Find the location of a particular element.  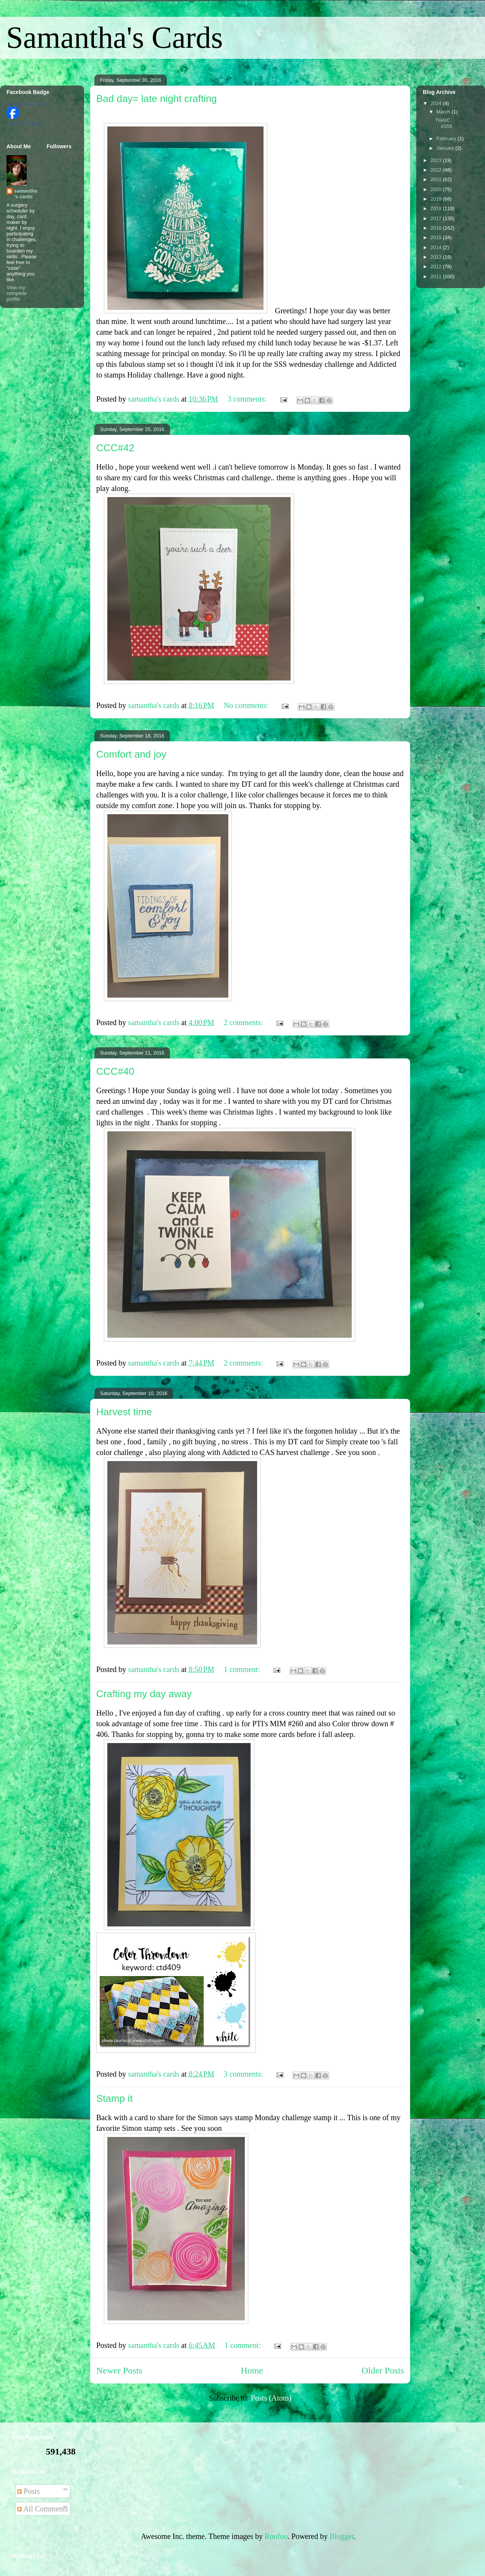

Comfort and joy is located at coordinates (131, 754).